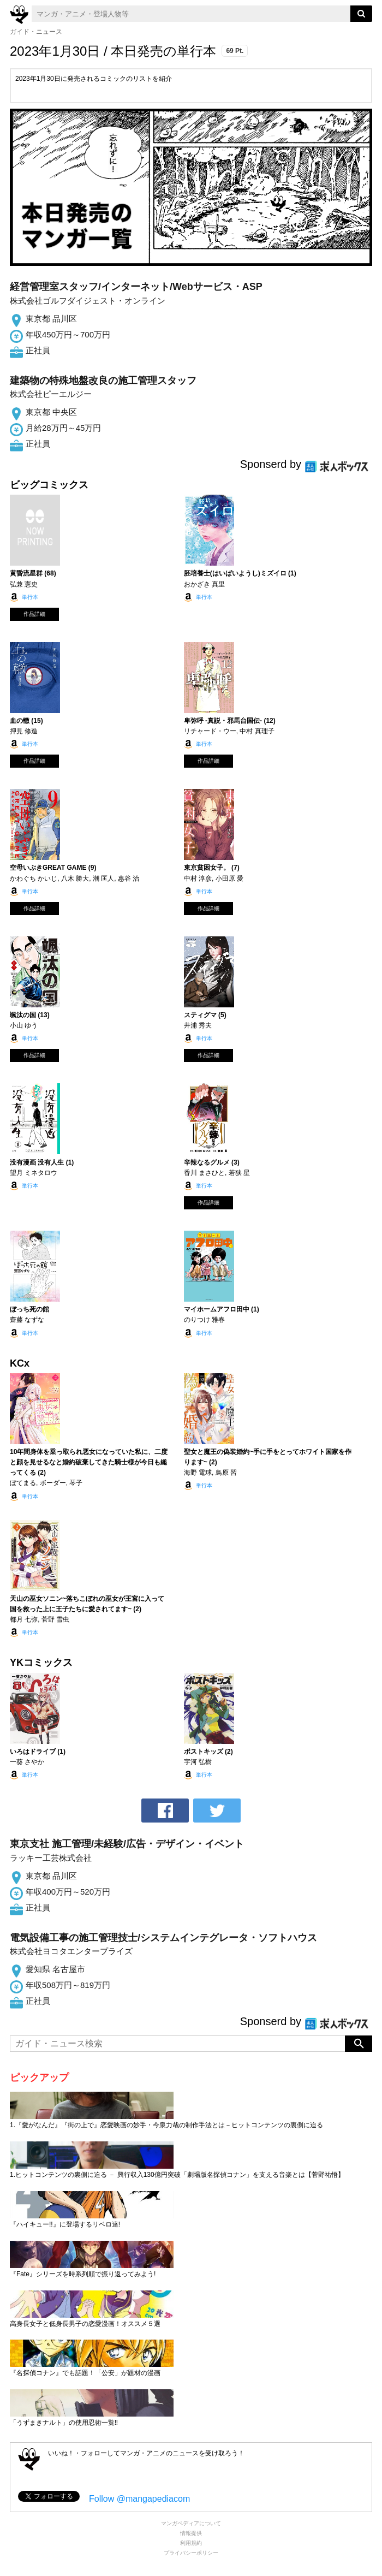 The width and height of the screenshot is (382, 2576). I want to click on プライバシーポリシー, so click(191, 2553).